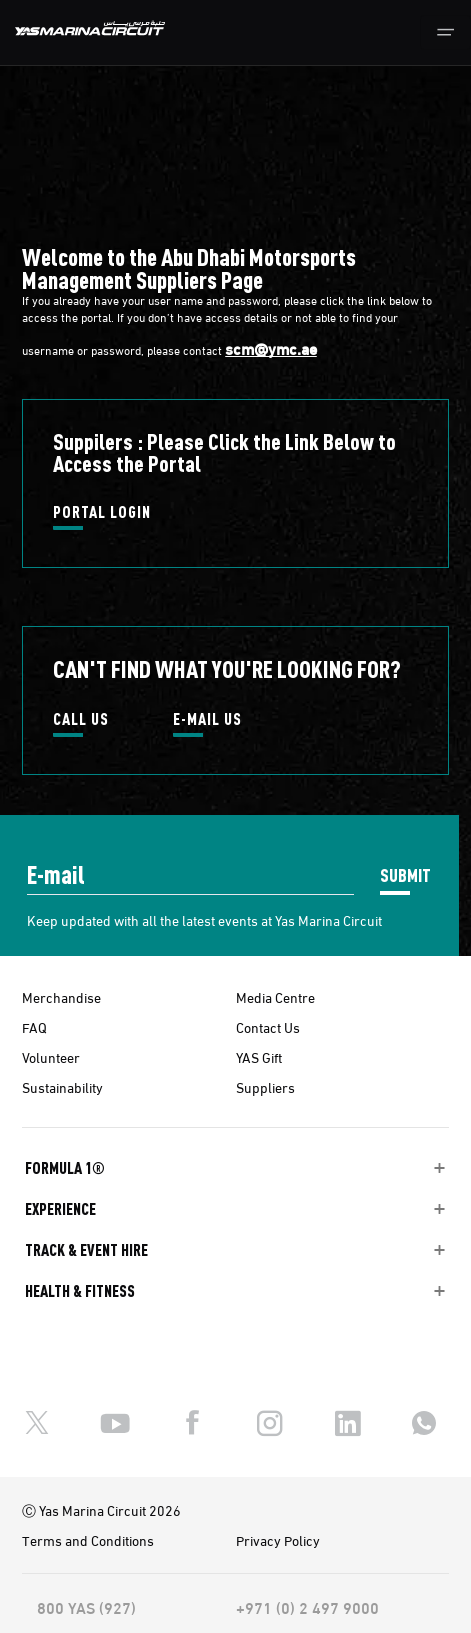  What do you see at coordinates (101, 1510) in the screenshot?
I see `Ⓒ Yas Marina Circuit 2026` at bounding box center [101, 1510].